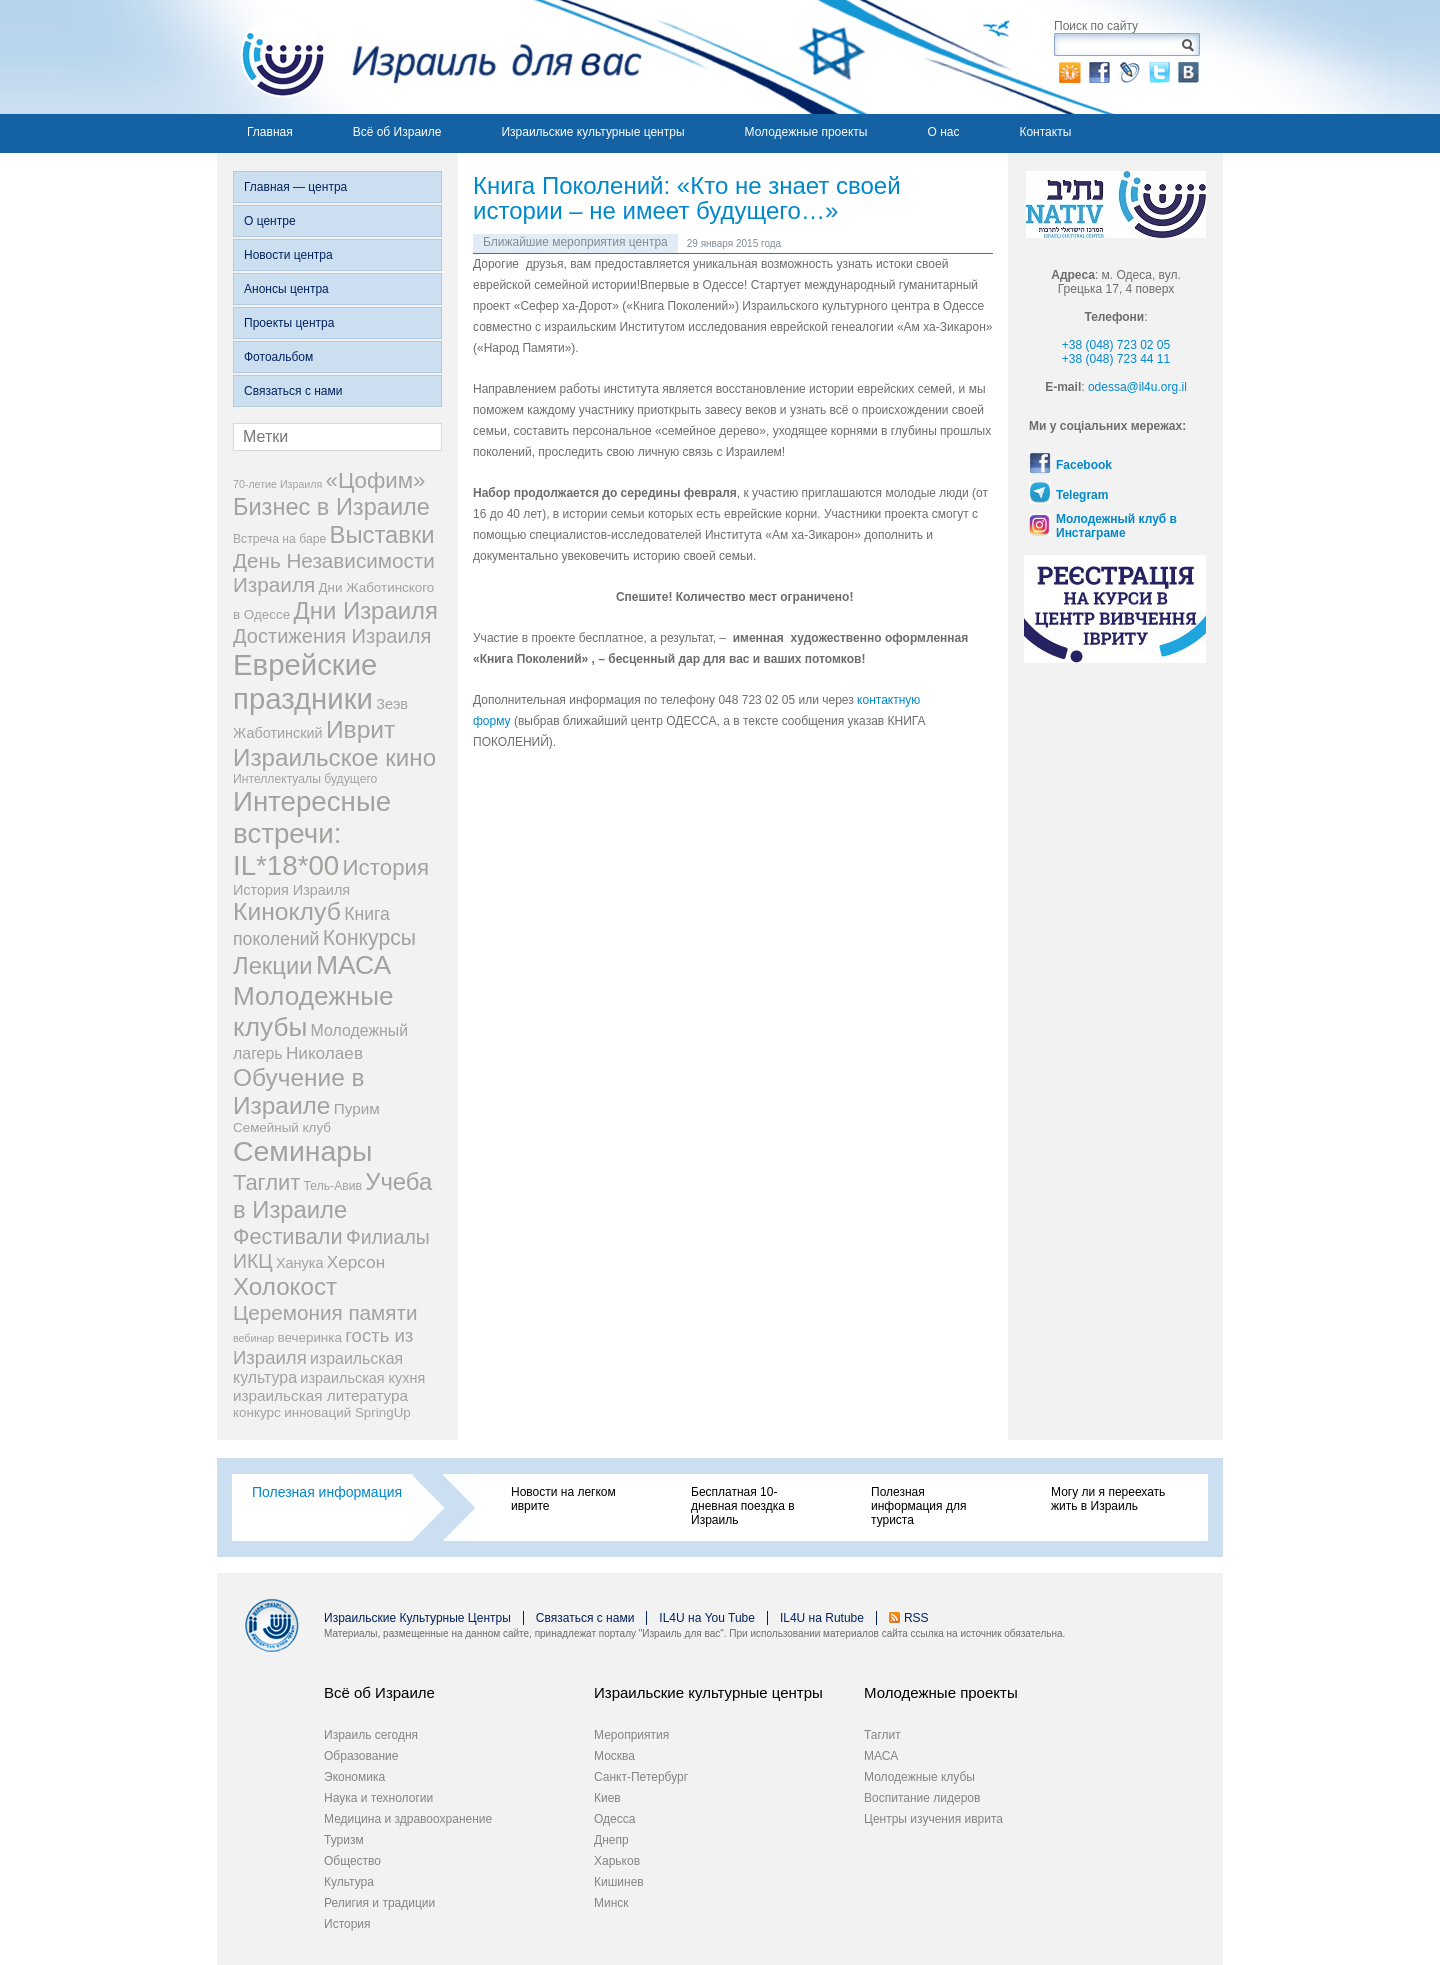  Describe the element at coordinates (916, 1618) in the screenshot. I see `RSS` at that location.